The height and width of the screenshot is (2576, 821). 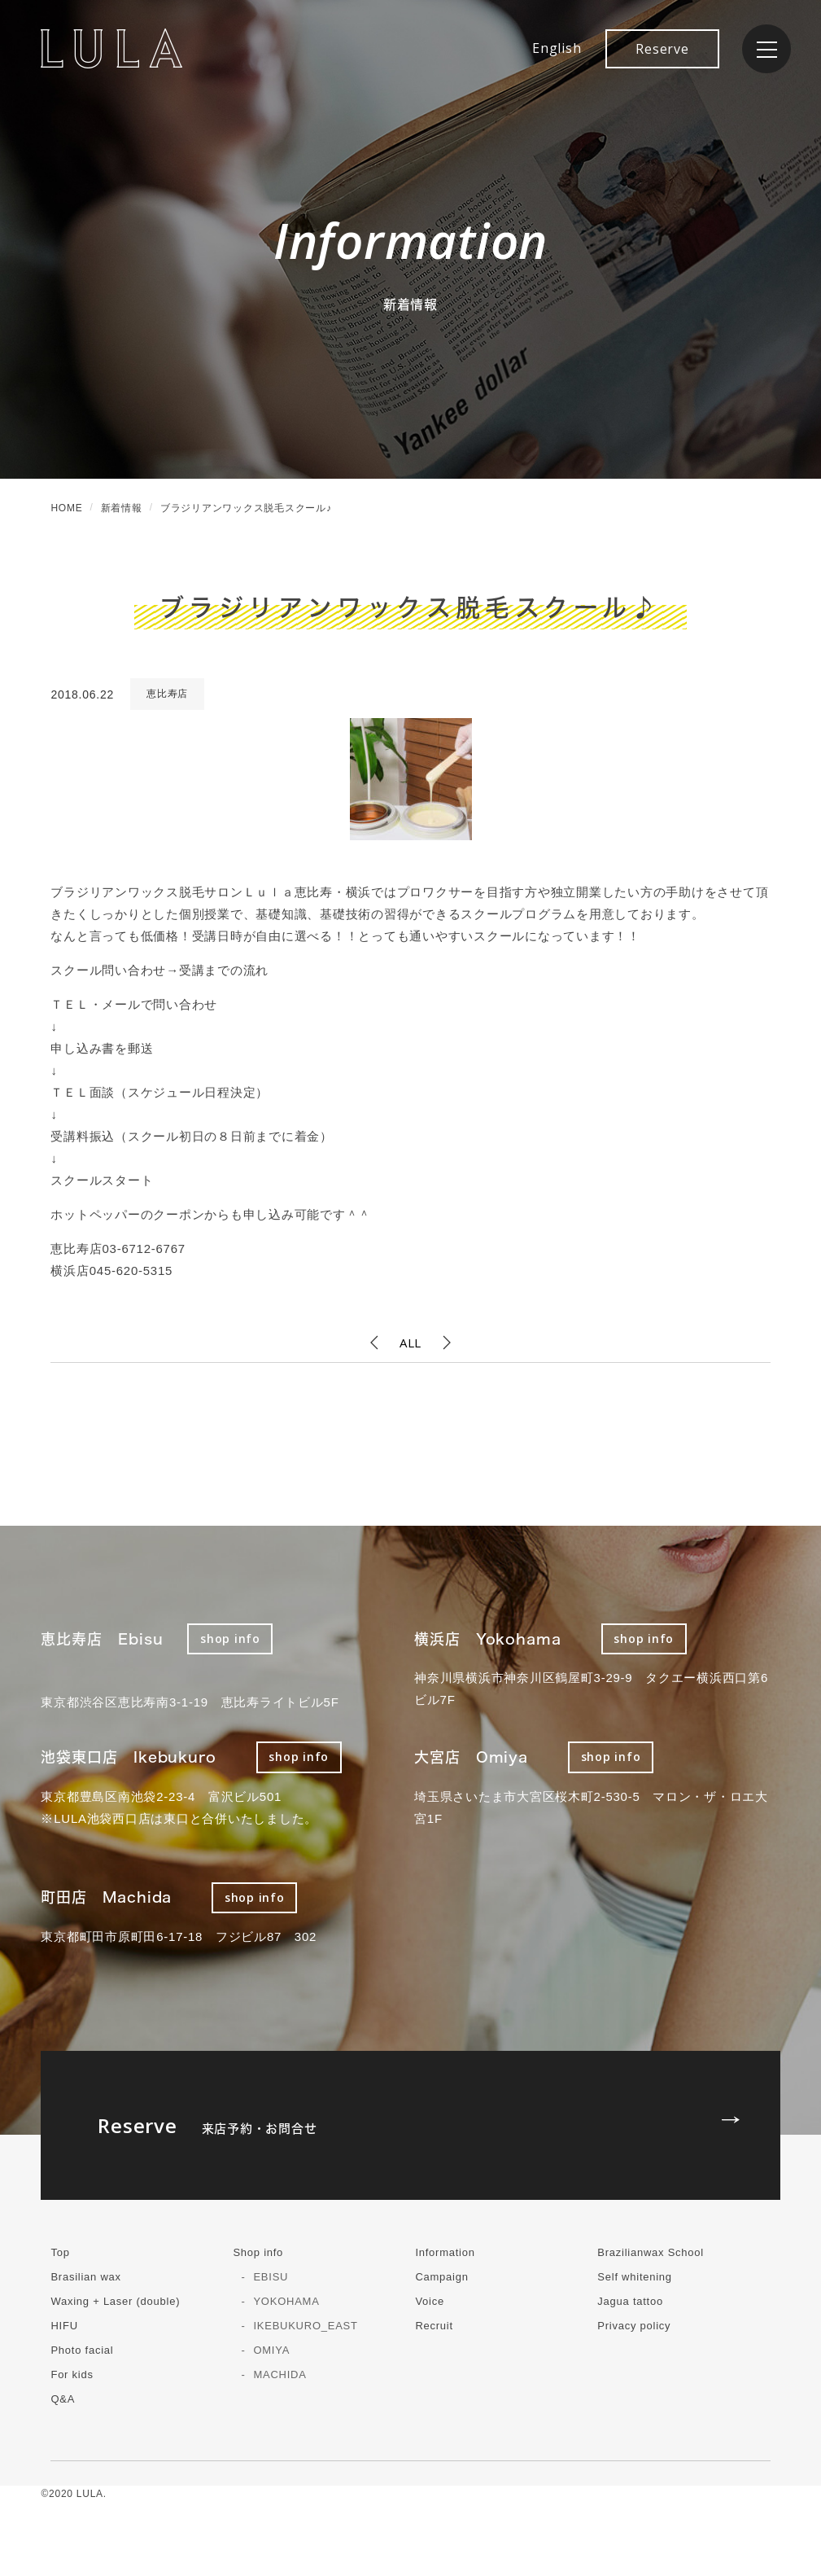 What do you see at coordinates (81, 2350) in the screenshot?
I see `Photo facial` at bounding box center [81, 2350].